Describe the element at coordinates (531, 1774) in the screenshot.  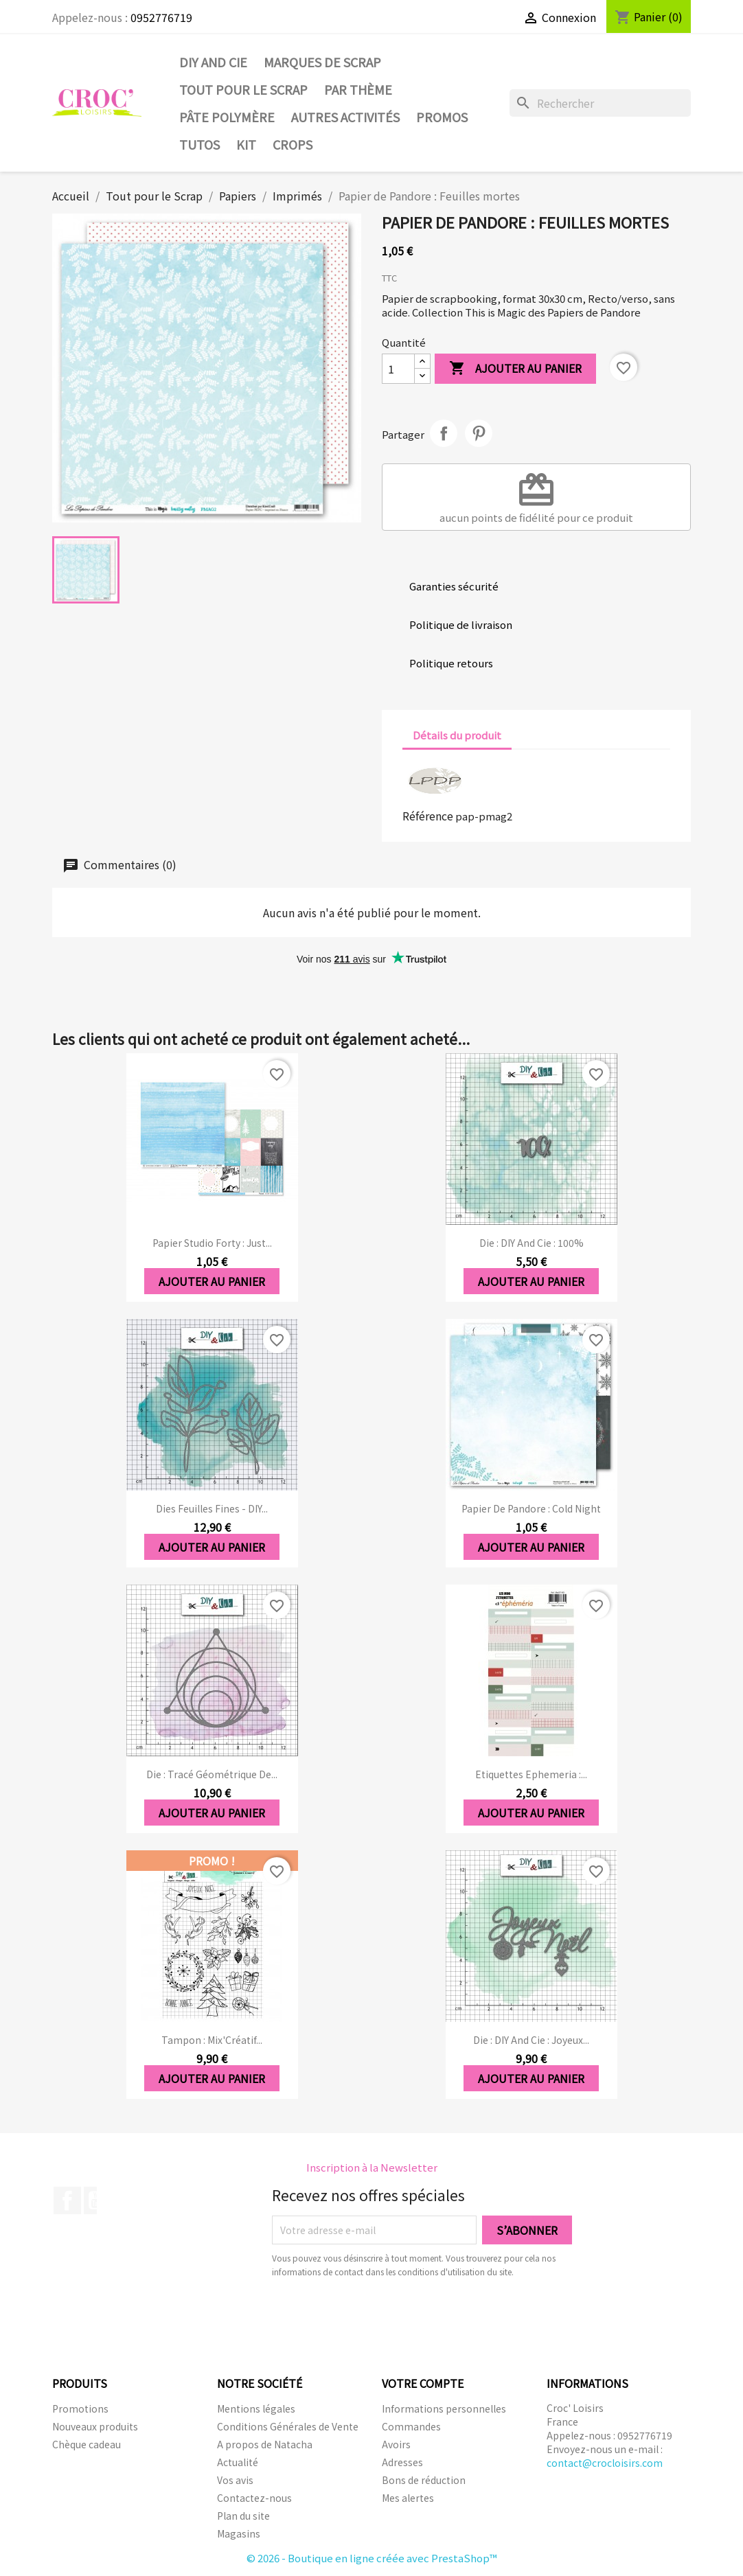
I see `Etiquettes Ephemeria :...` at that location.